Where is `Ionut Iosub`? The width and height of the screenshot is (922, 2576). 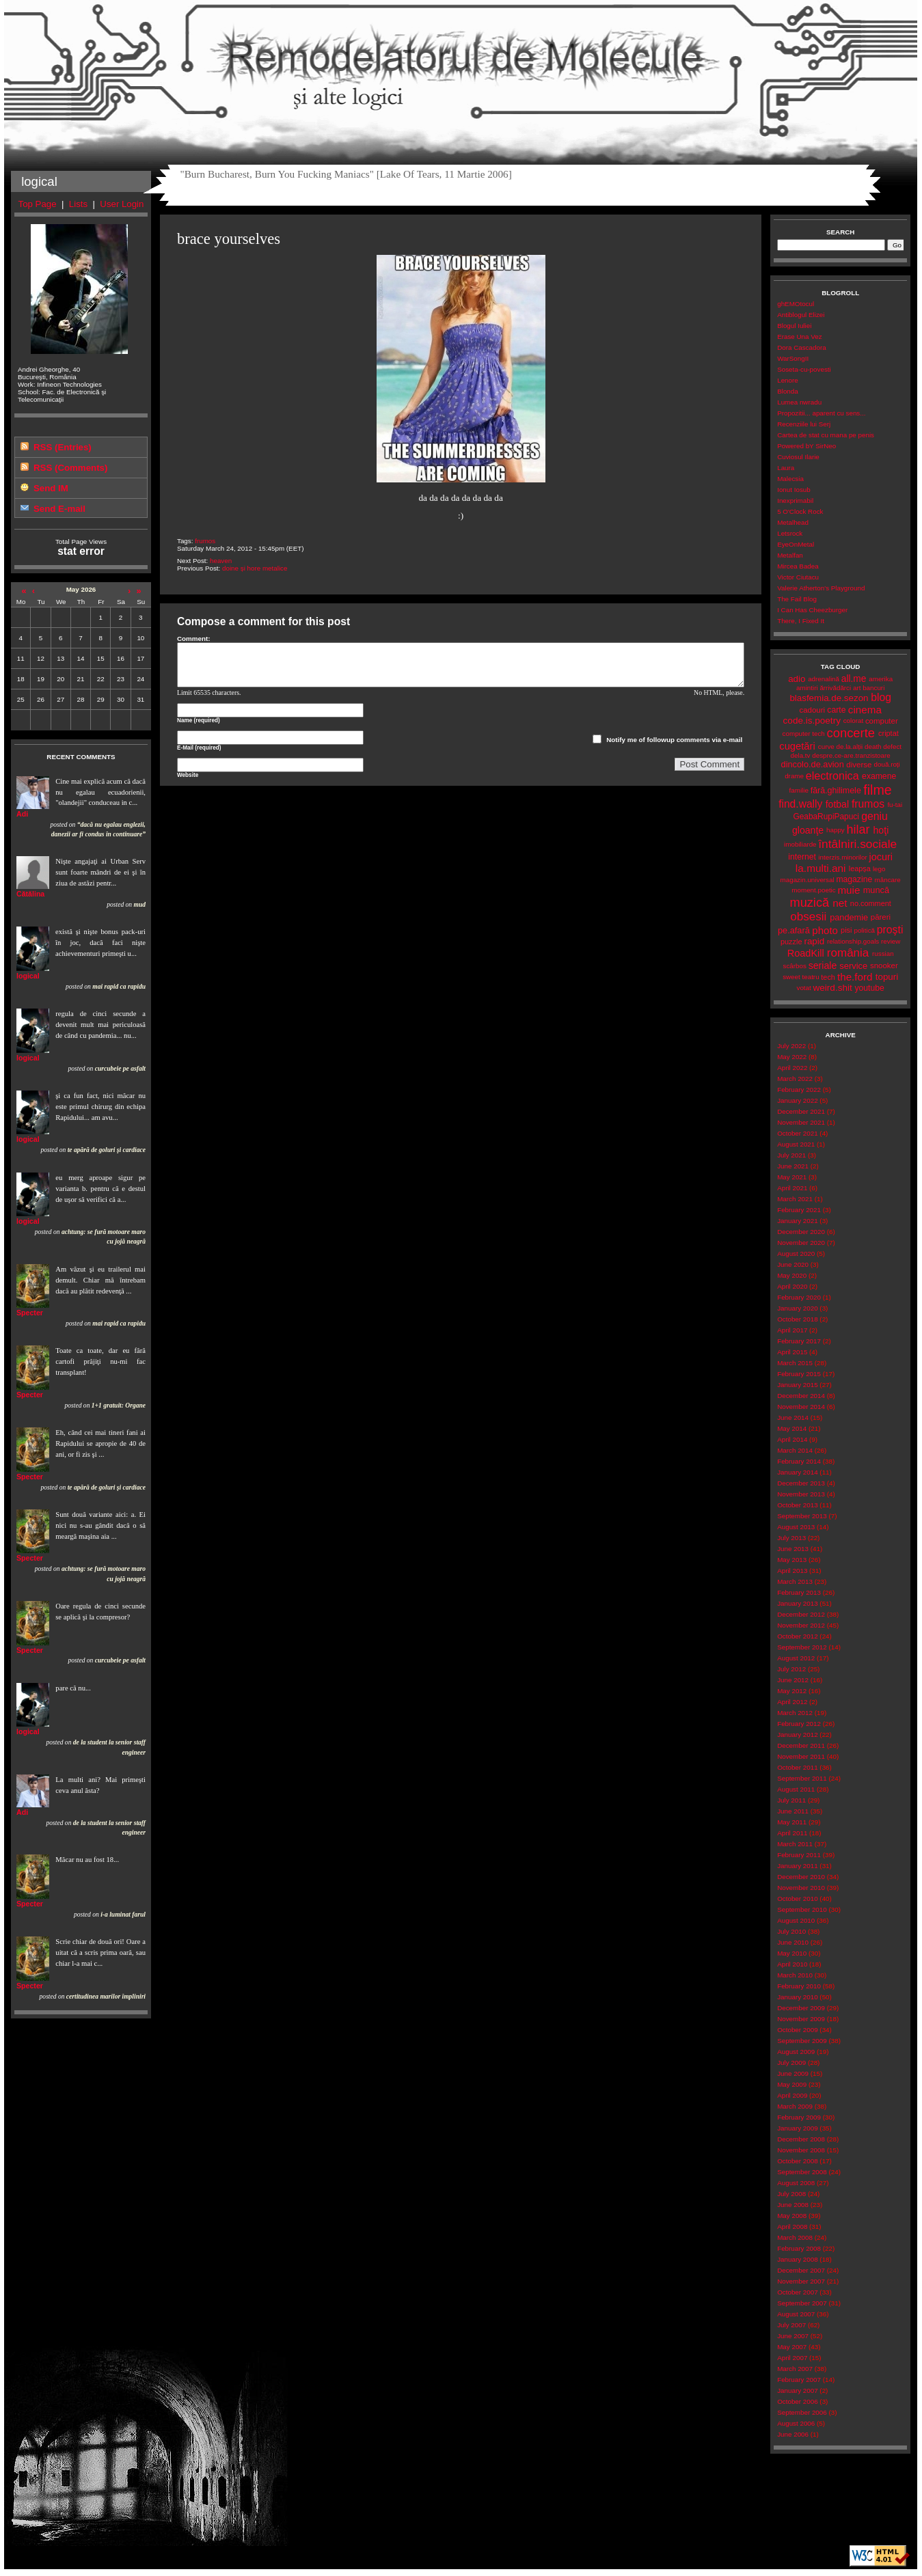 Ionut Iosub is located at coordinates (794, 489).